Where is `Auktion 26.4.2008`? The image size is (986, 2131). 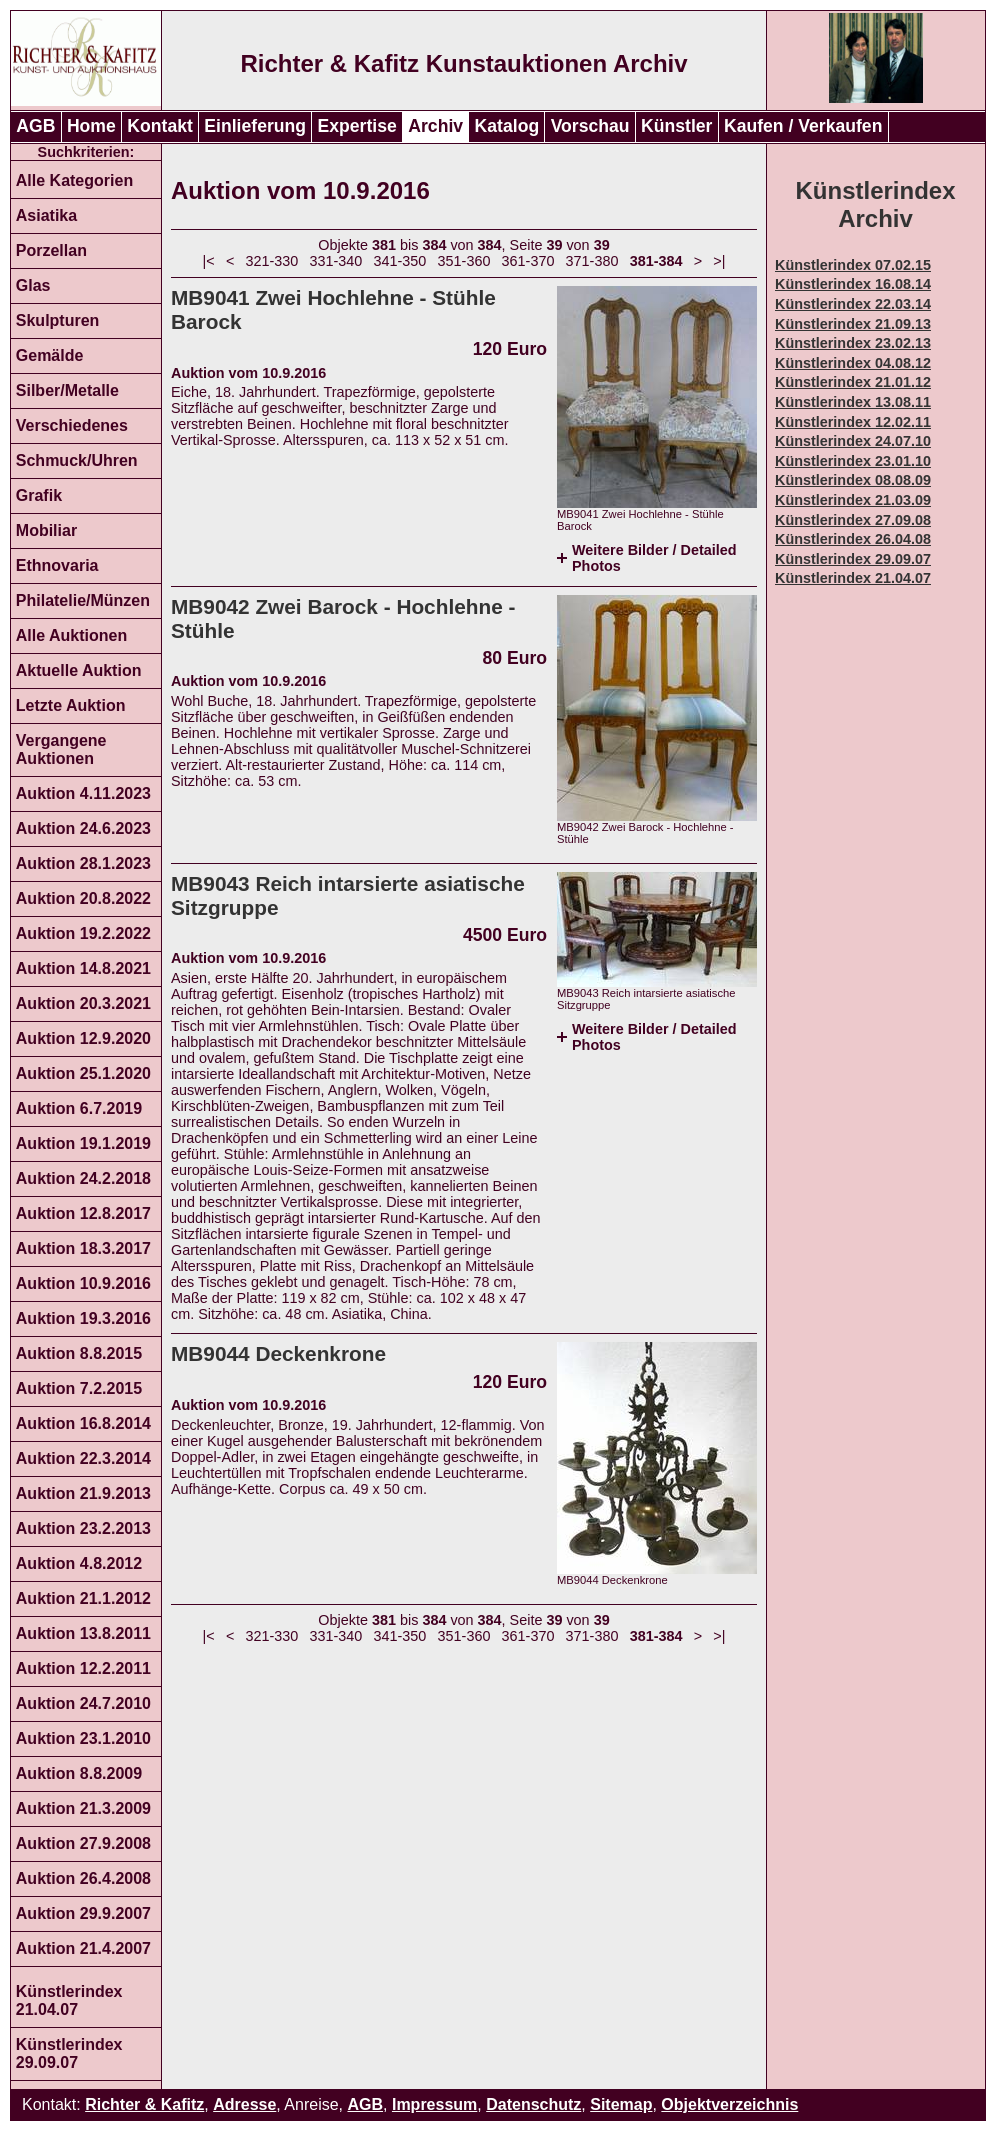 Auktion 26.4.2008 is located at coordinates (83, 1878).